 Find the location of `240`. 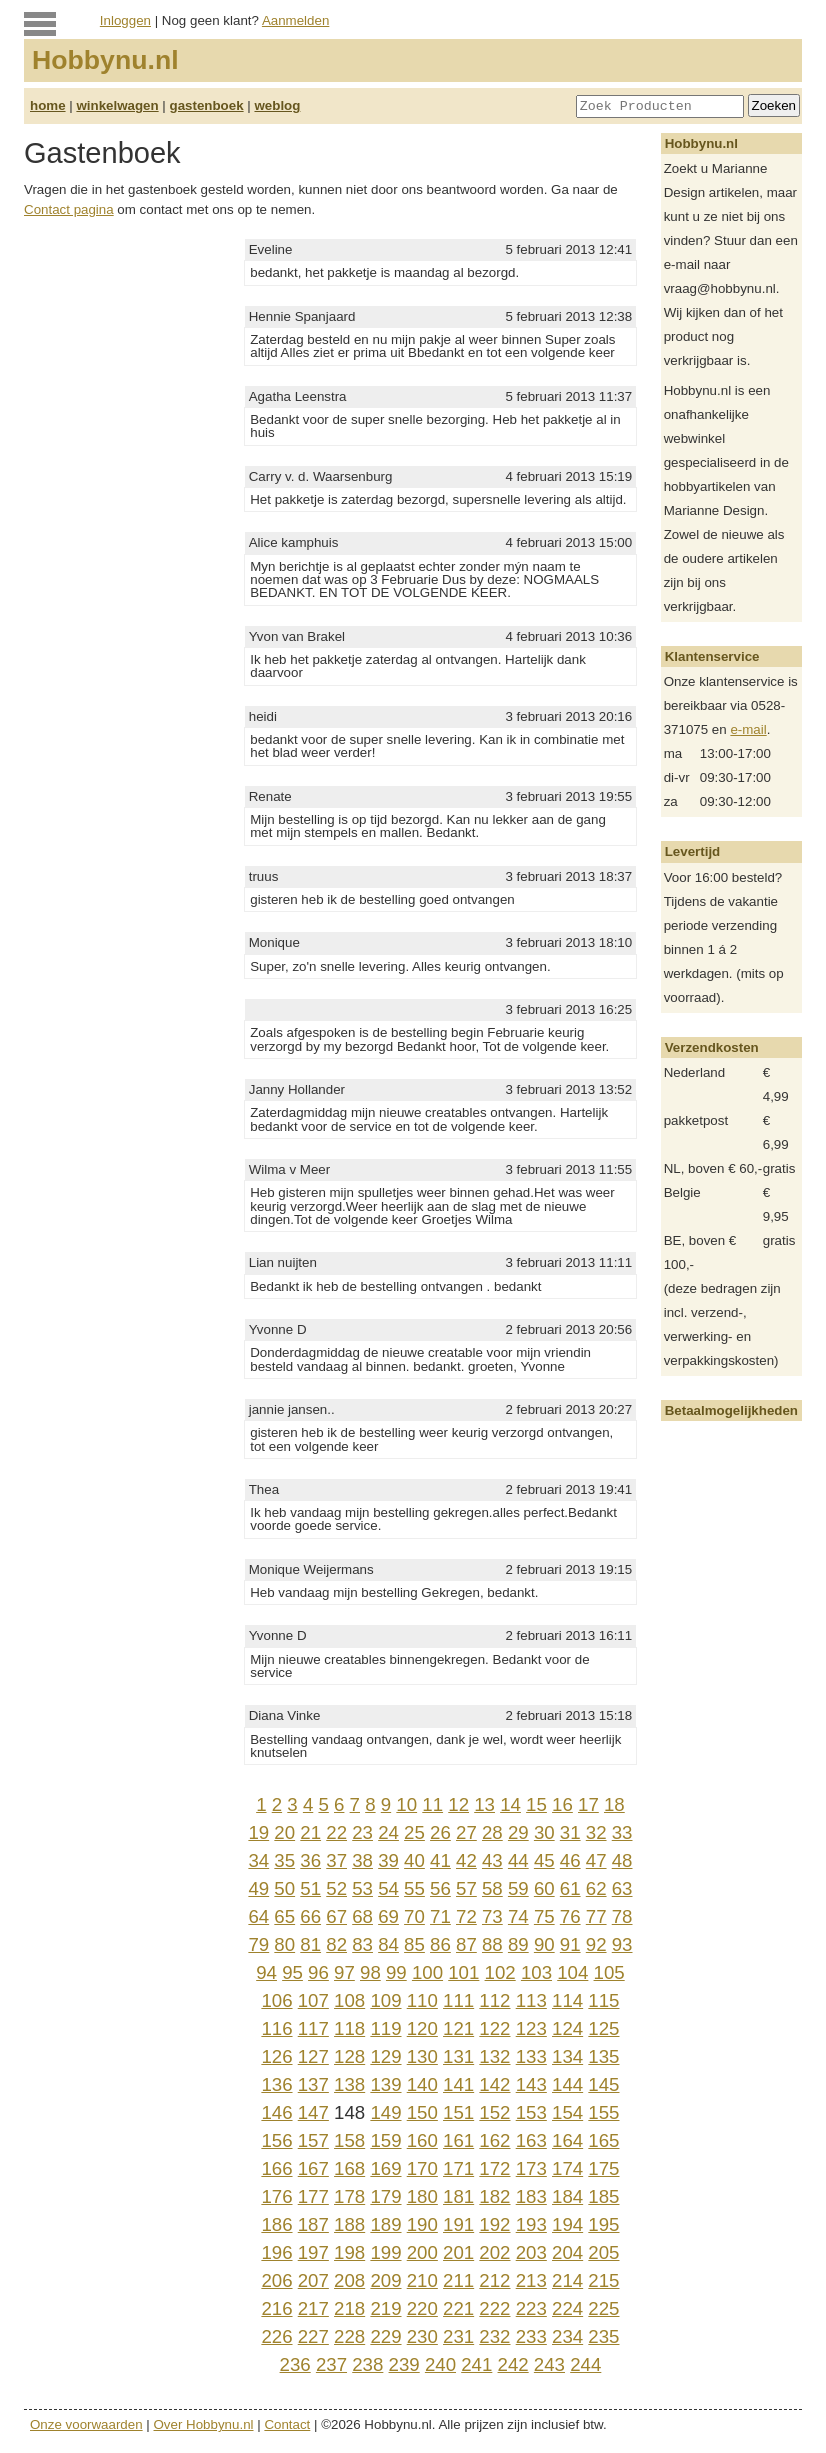

240 is located at coordinates (440, 2364).